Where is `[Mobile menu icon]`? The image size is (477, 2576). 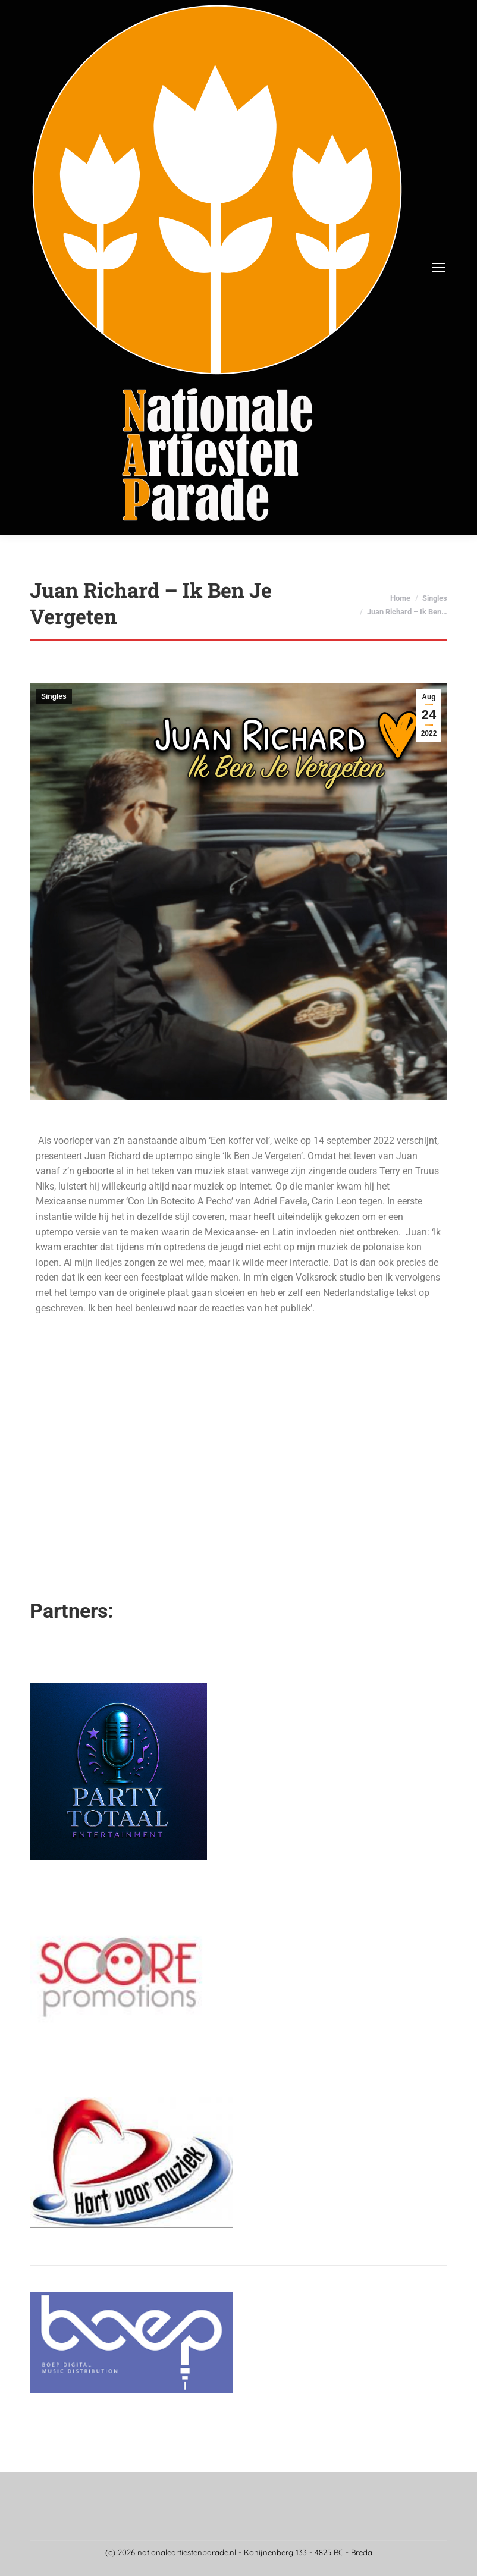 [Mobile menu icon] is located at coordinates (439, 267).